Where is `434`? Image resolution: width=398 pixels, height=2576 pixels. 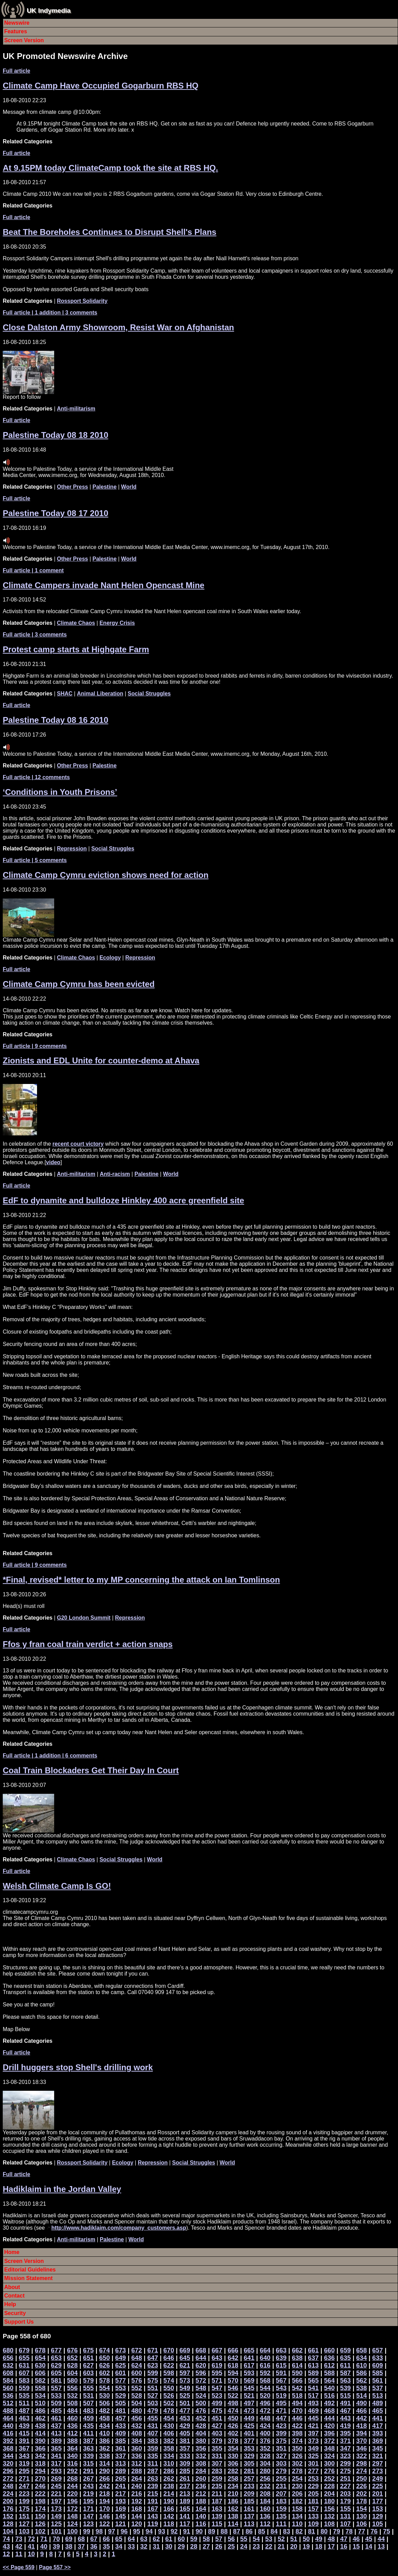 434 is located at coordinates (104, 2425).